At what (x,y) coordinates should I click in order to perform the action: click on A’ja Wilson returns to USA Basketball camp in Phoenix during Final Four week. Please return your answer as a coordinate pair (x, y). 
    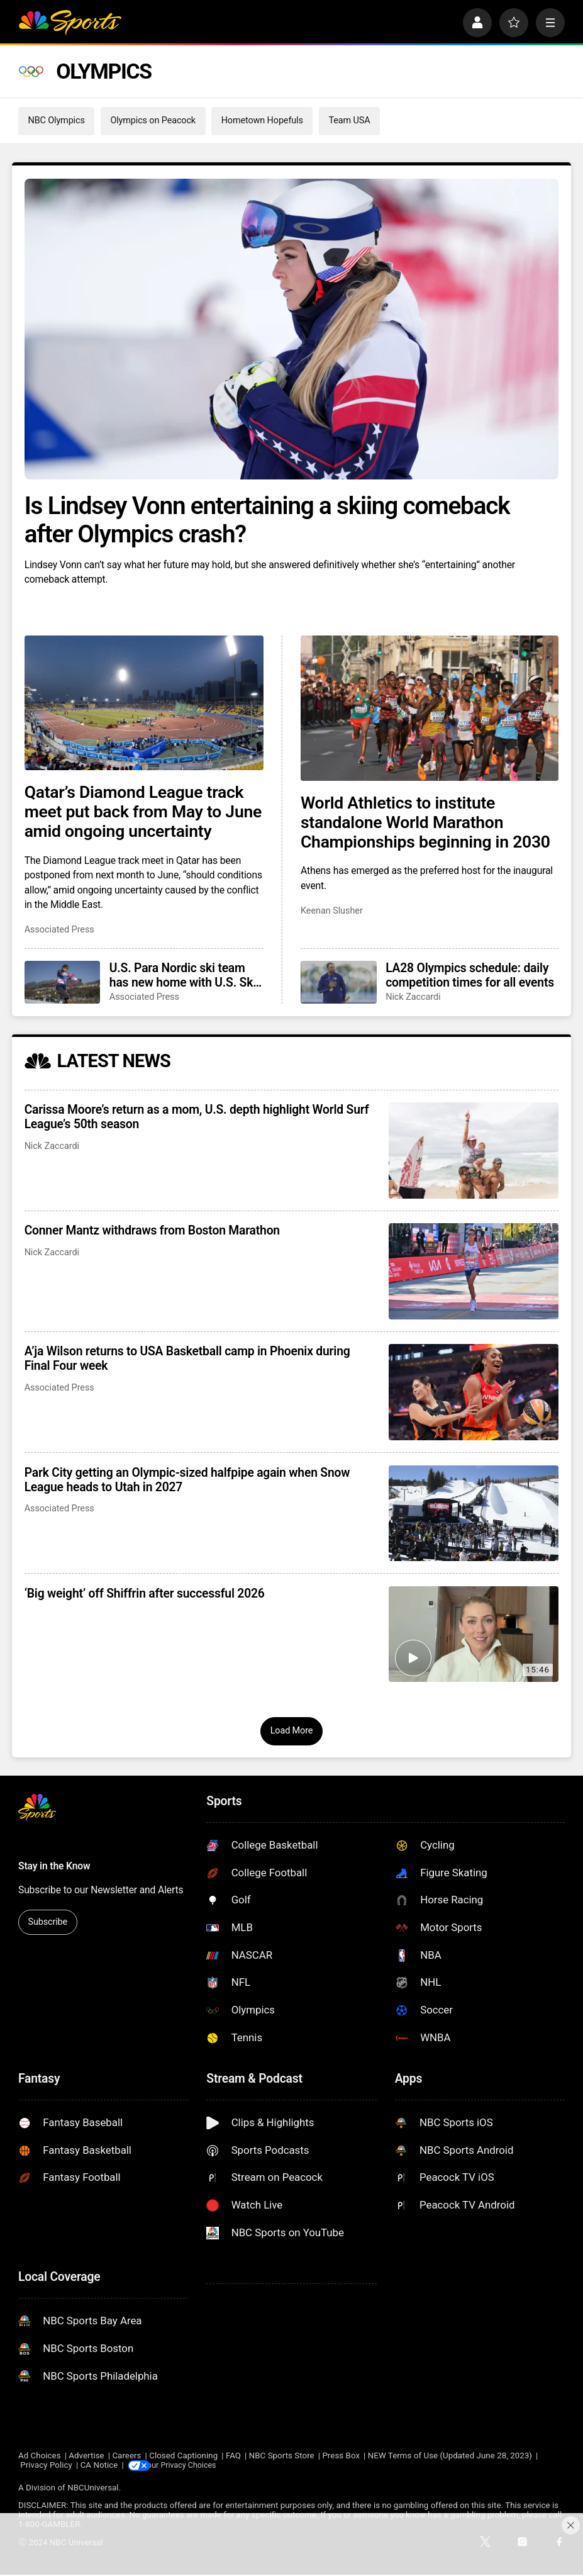
    Looking at the image, I should click on (187, 1358).